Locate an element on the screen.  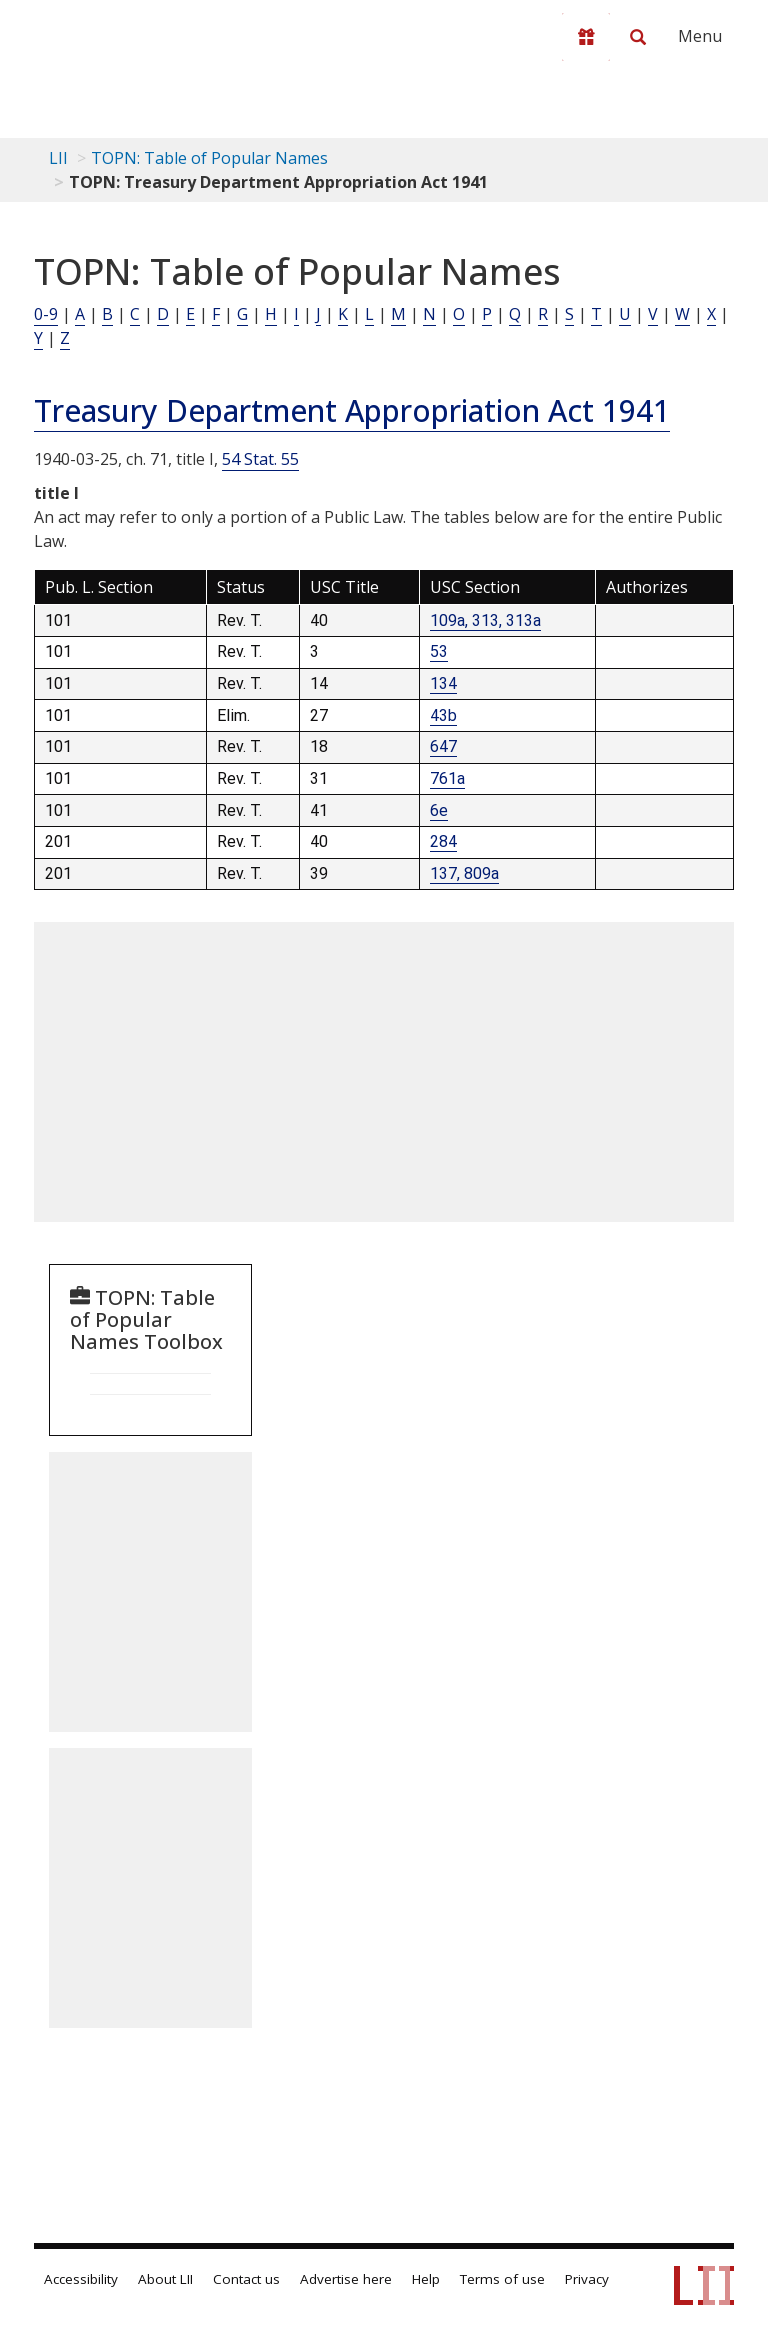
About LII is located at coordinates (165, 2279).